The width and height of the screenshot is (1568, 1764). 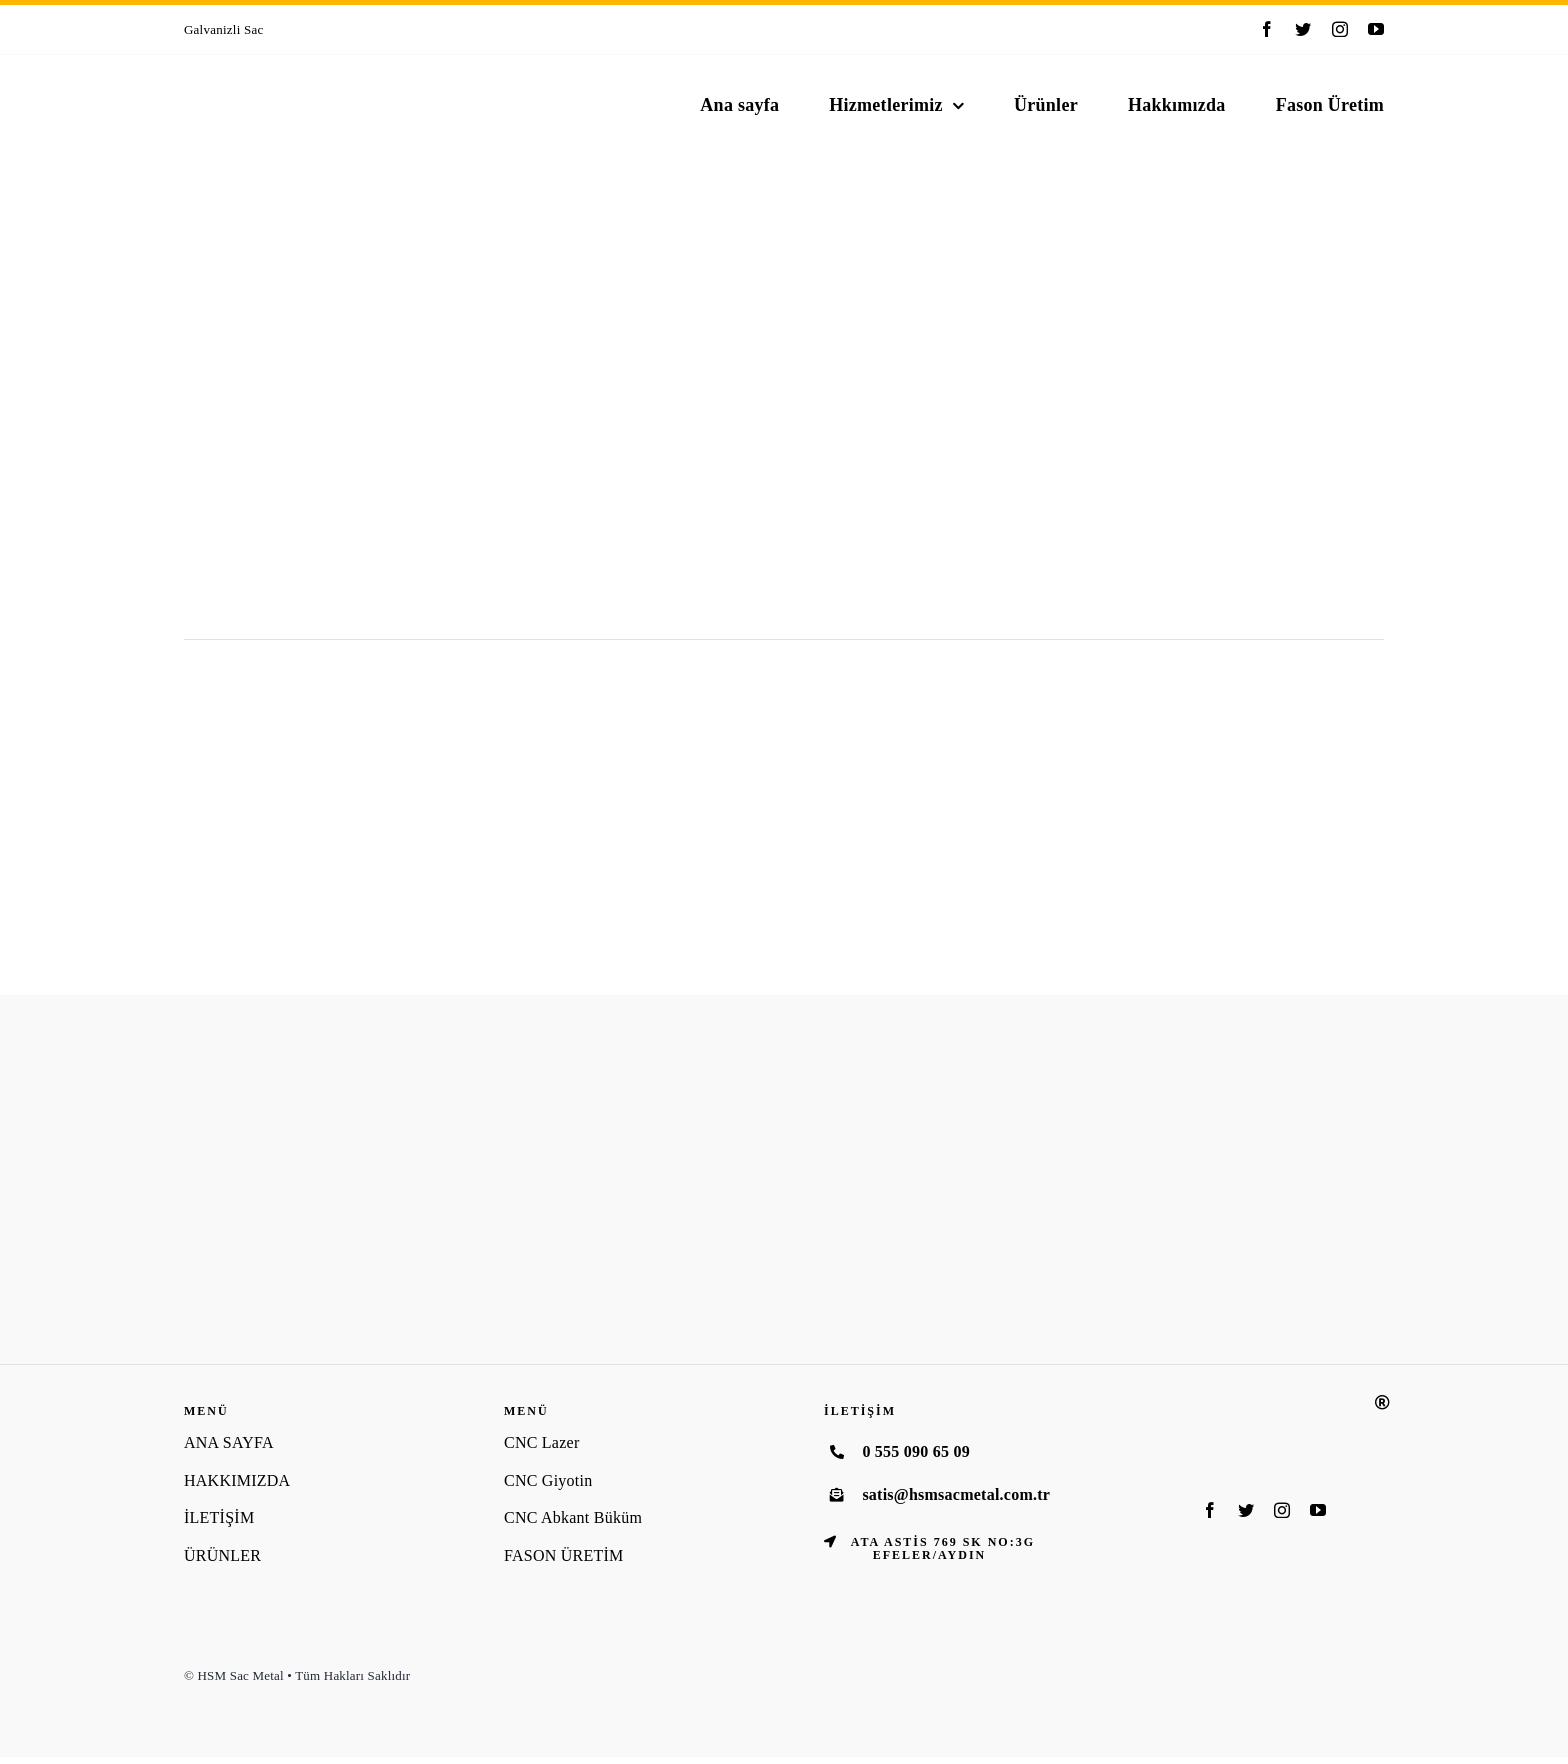 I want to click on [twitter], so click(x=1303, y=29).